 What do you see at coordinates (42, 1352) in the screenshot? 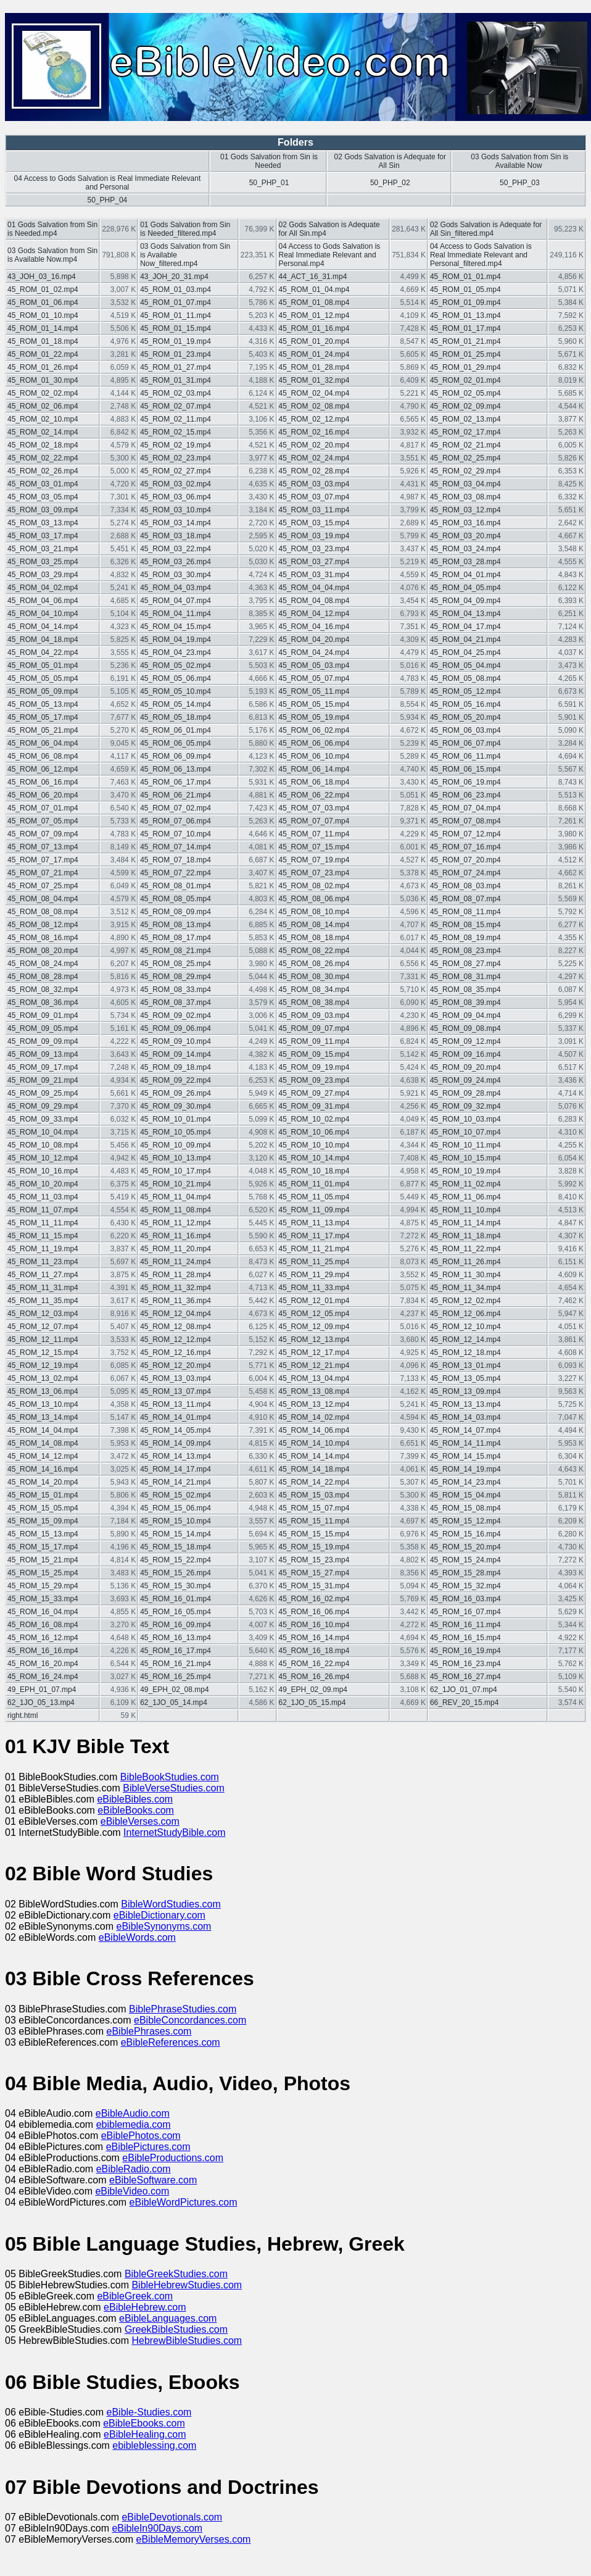
I see `45_ROM_12_15.mp4` at bounding box center [42, 1352].